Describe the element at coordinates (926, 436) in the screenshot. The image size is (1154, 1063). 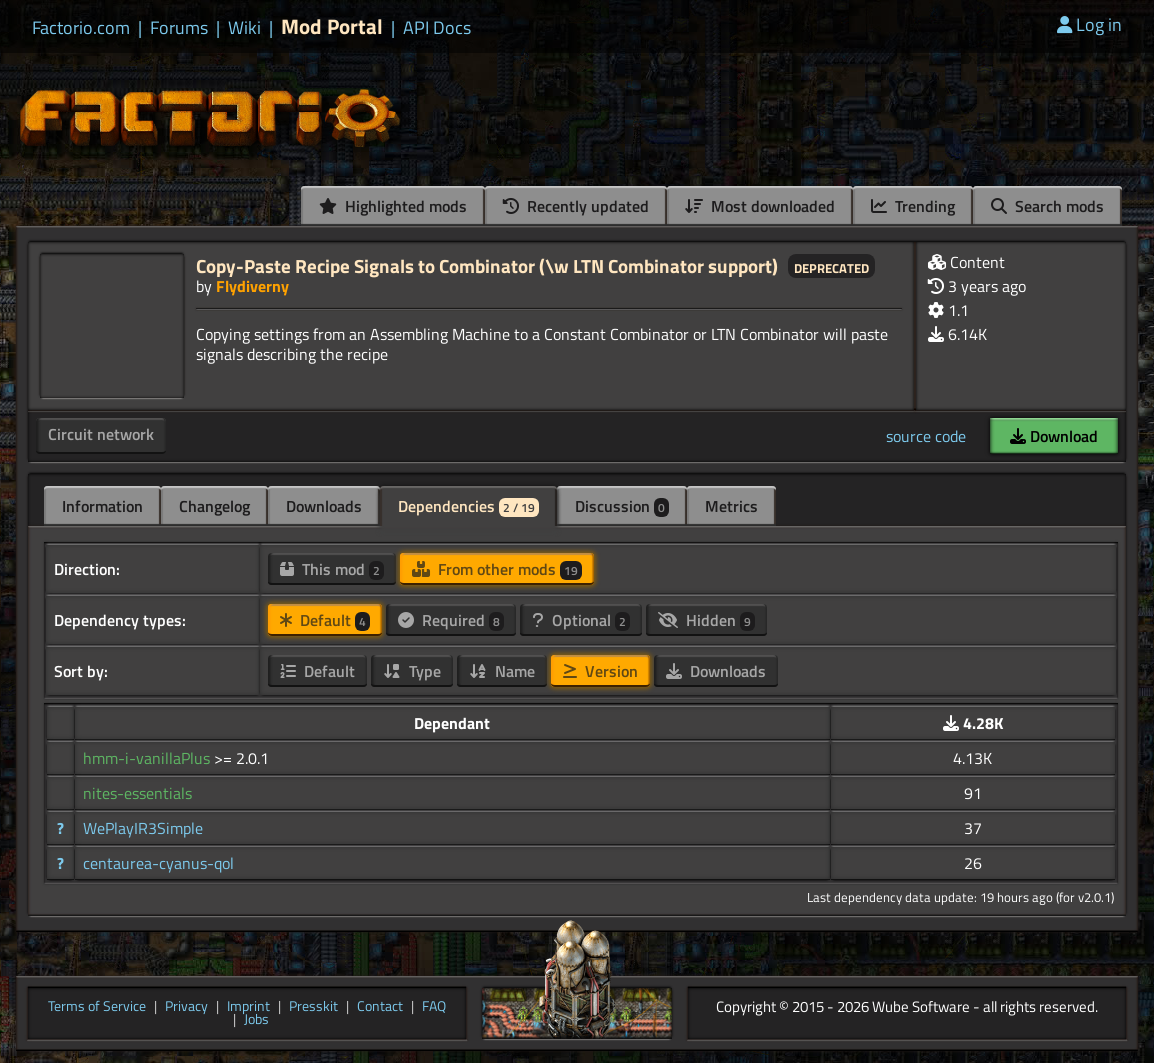
I see `source code` at that location.